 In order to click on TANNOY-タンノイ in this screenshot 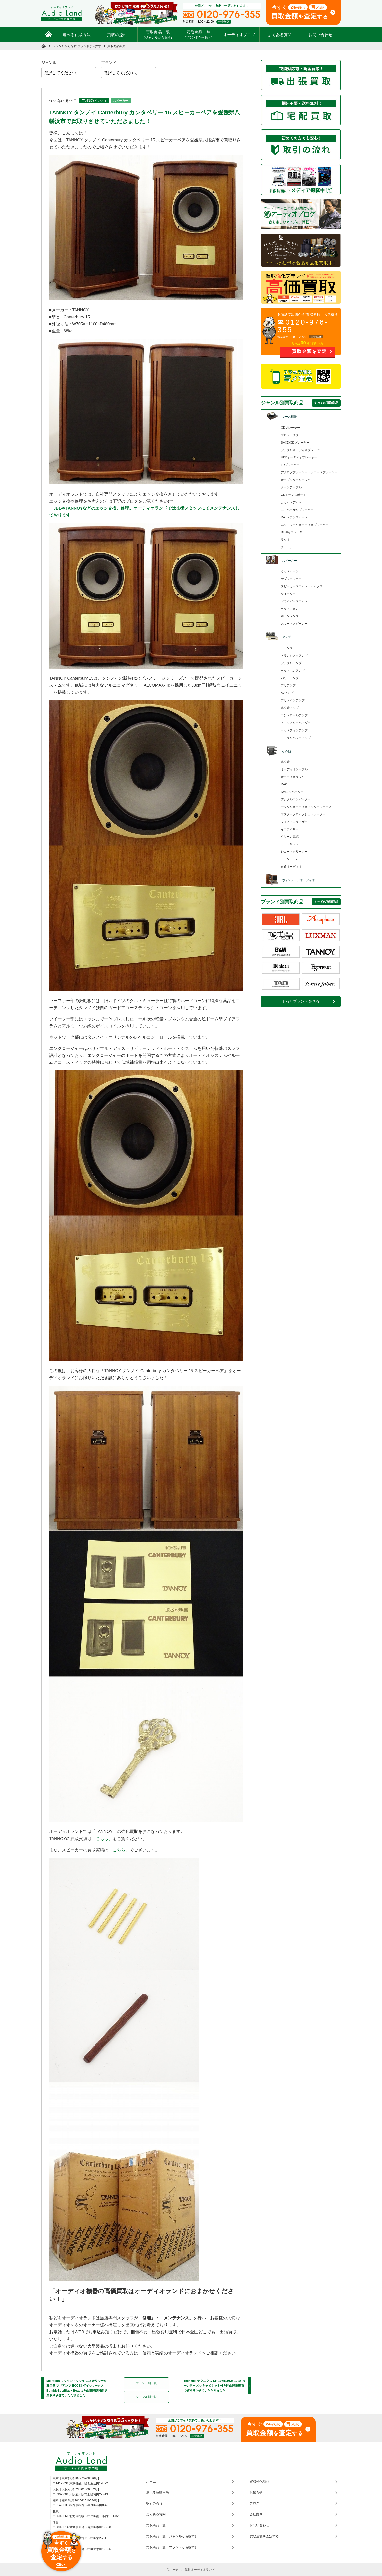, I will do `click(94, 100)`.